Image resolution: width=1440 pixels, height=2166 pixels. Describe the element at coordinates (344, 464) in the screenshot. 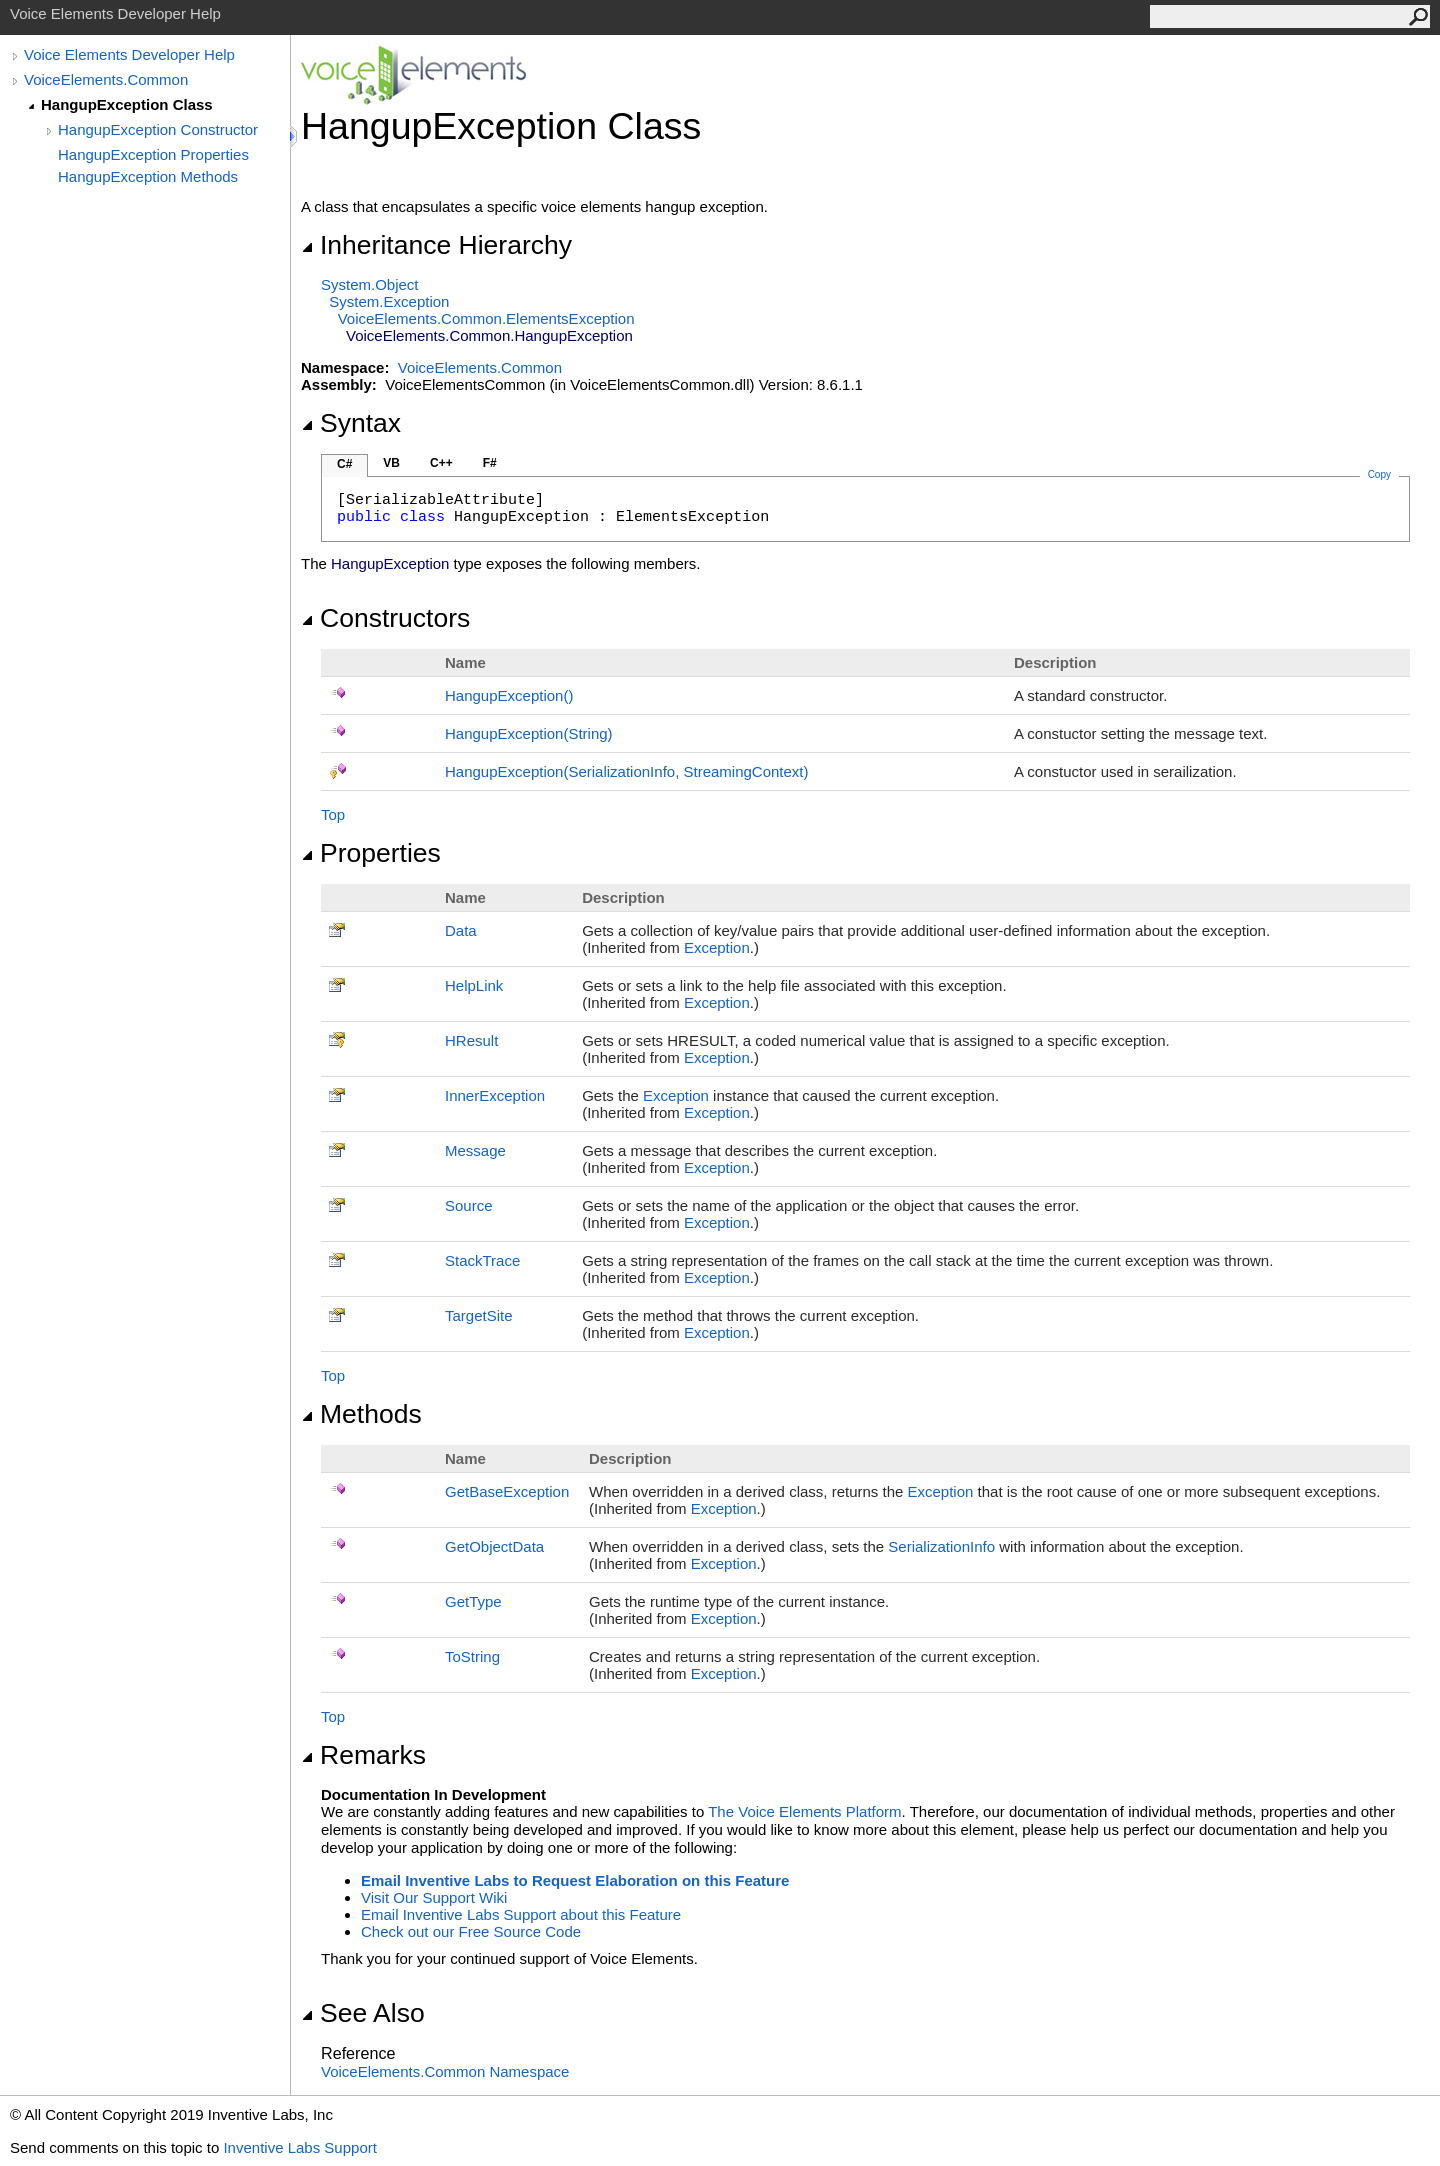

I see `C#` at that location.